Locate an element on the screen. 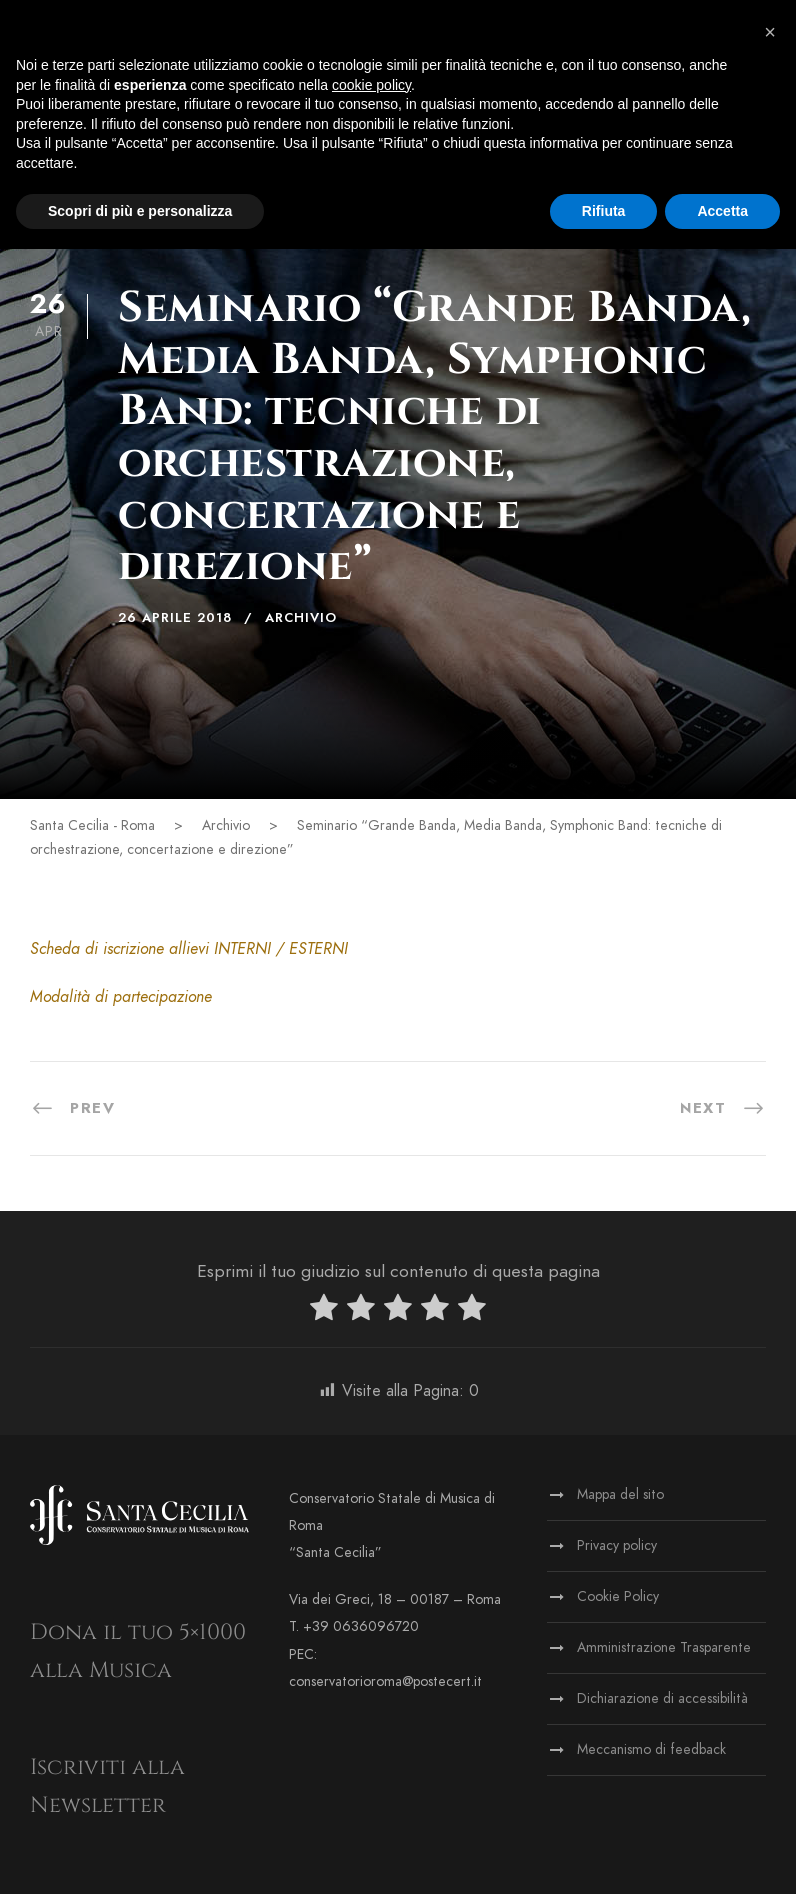 The height and width of the screenshot is (1894, 796). Accetta [button] is located at coordinates (722, 211).